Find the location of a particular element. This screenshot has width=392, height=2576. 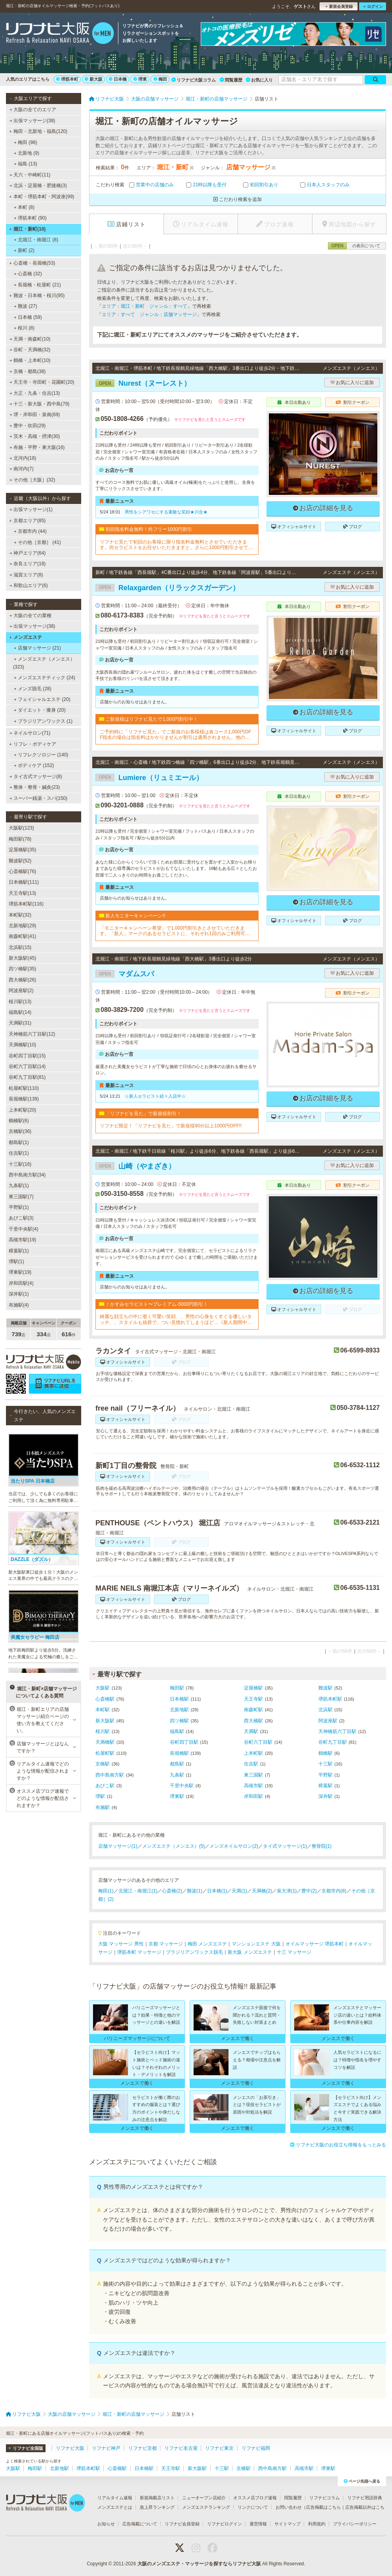

十三 マッサージ is located at coordinates (294, 1952).